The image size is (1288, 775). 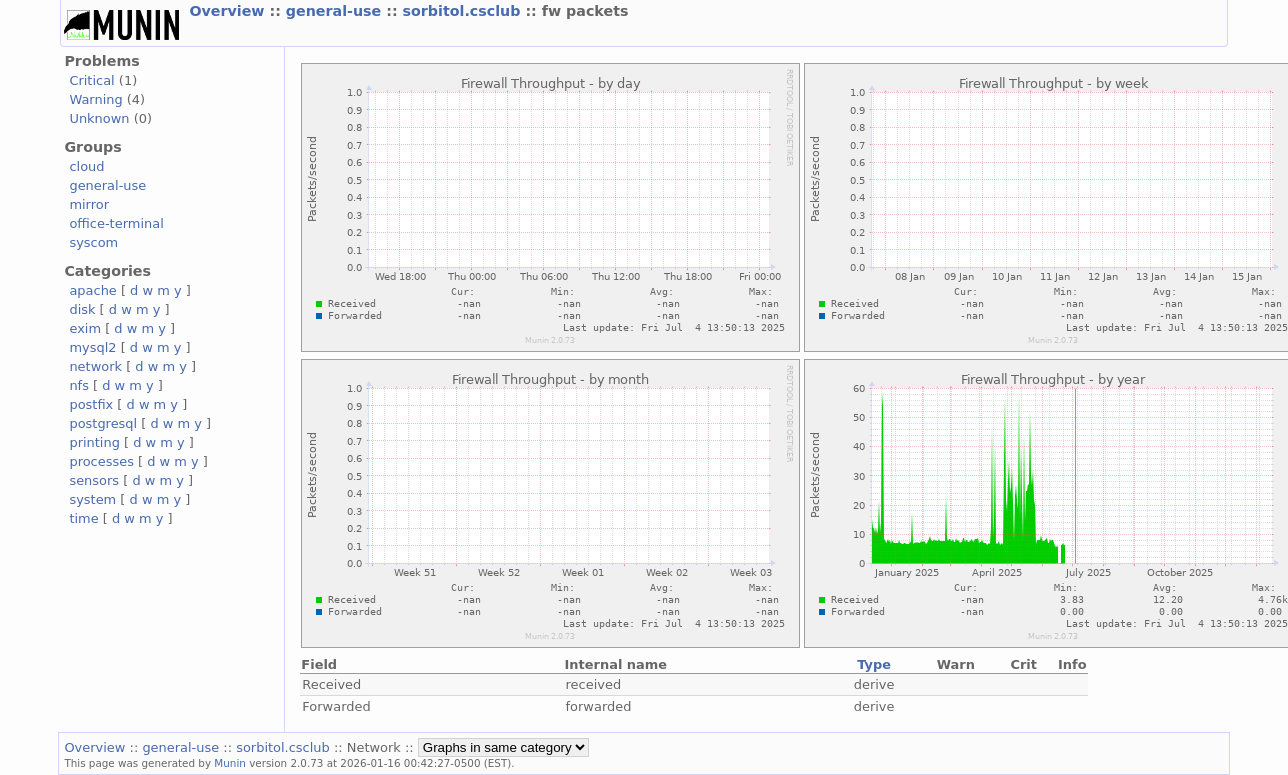 What do you see at coordinates (89, 204) in the screenshot?
I see `mirror` at bounding box center [89, 204].